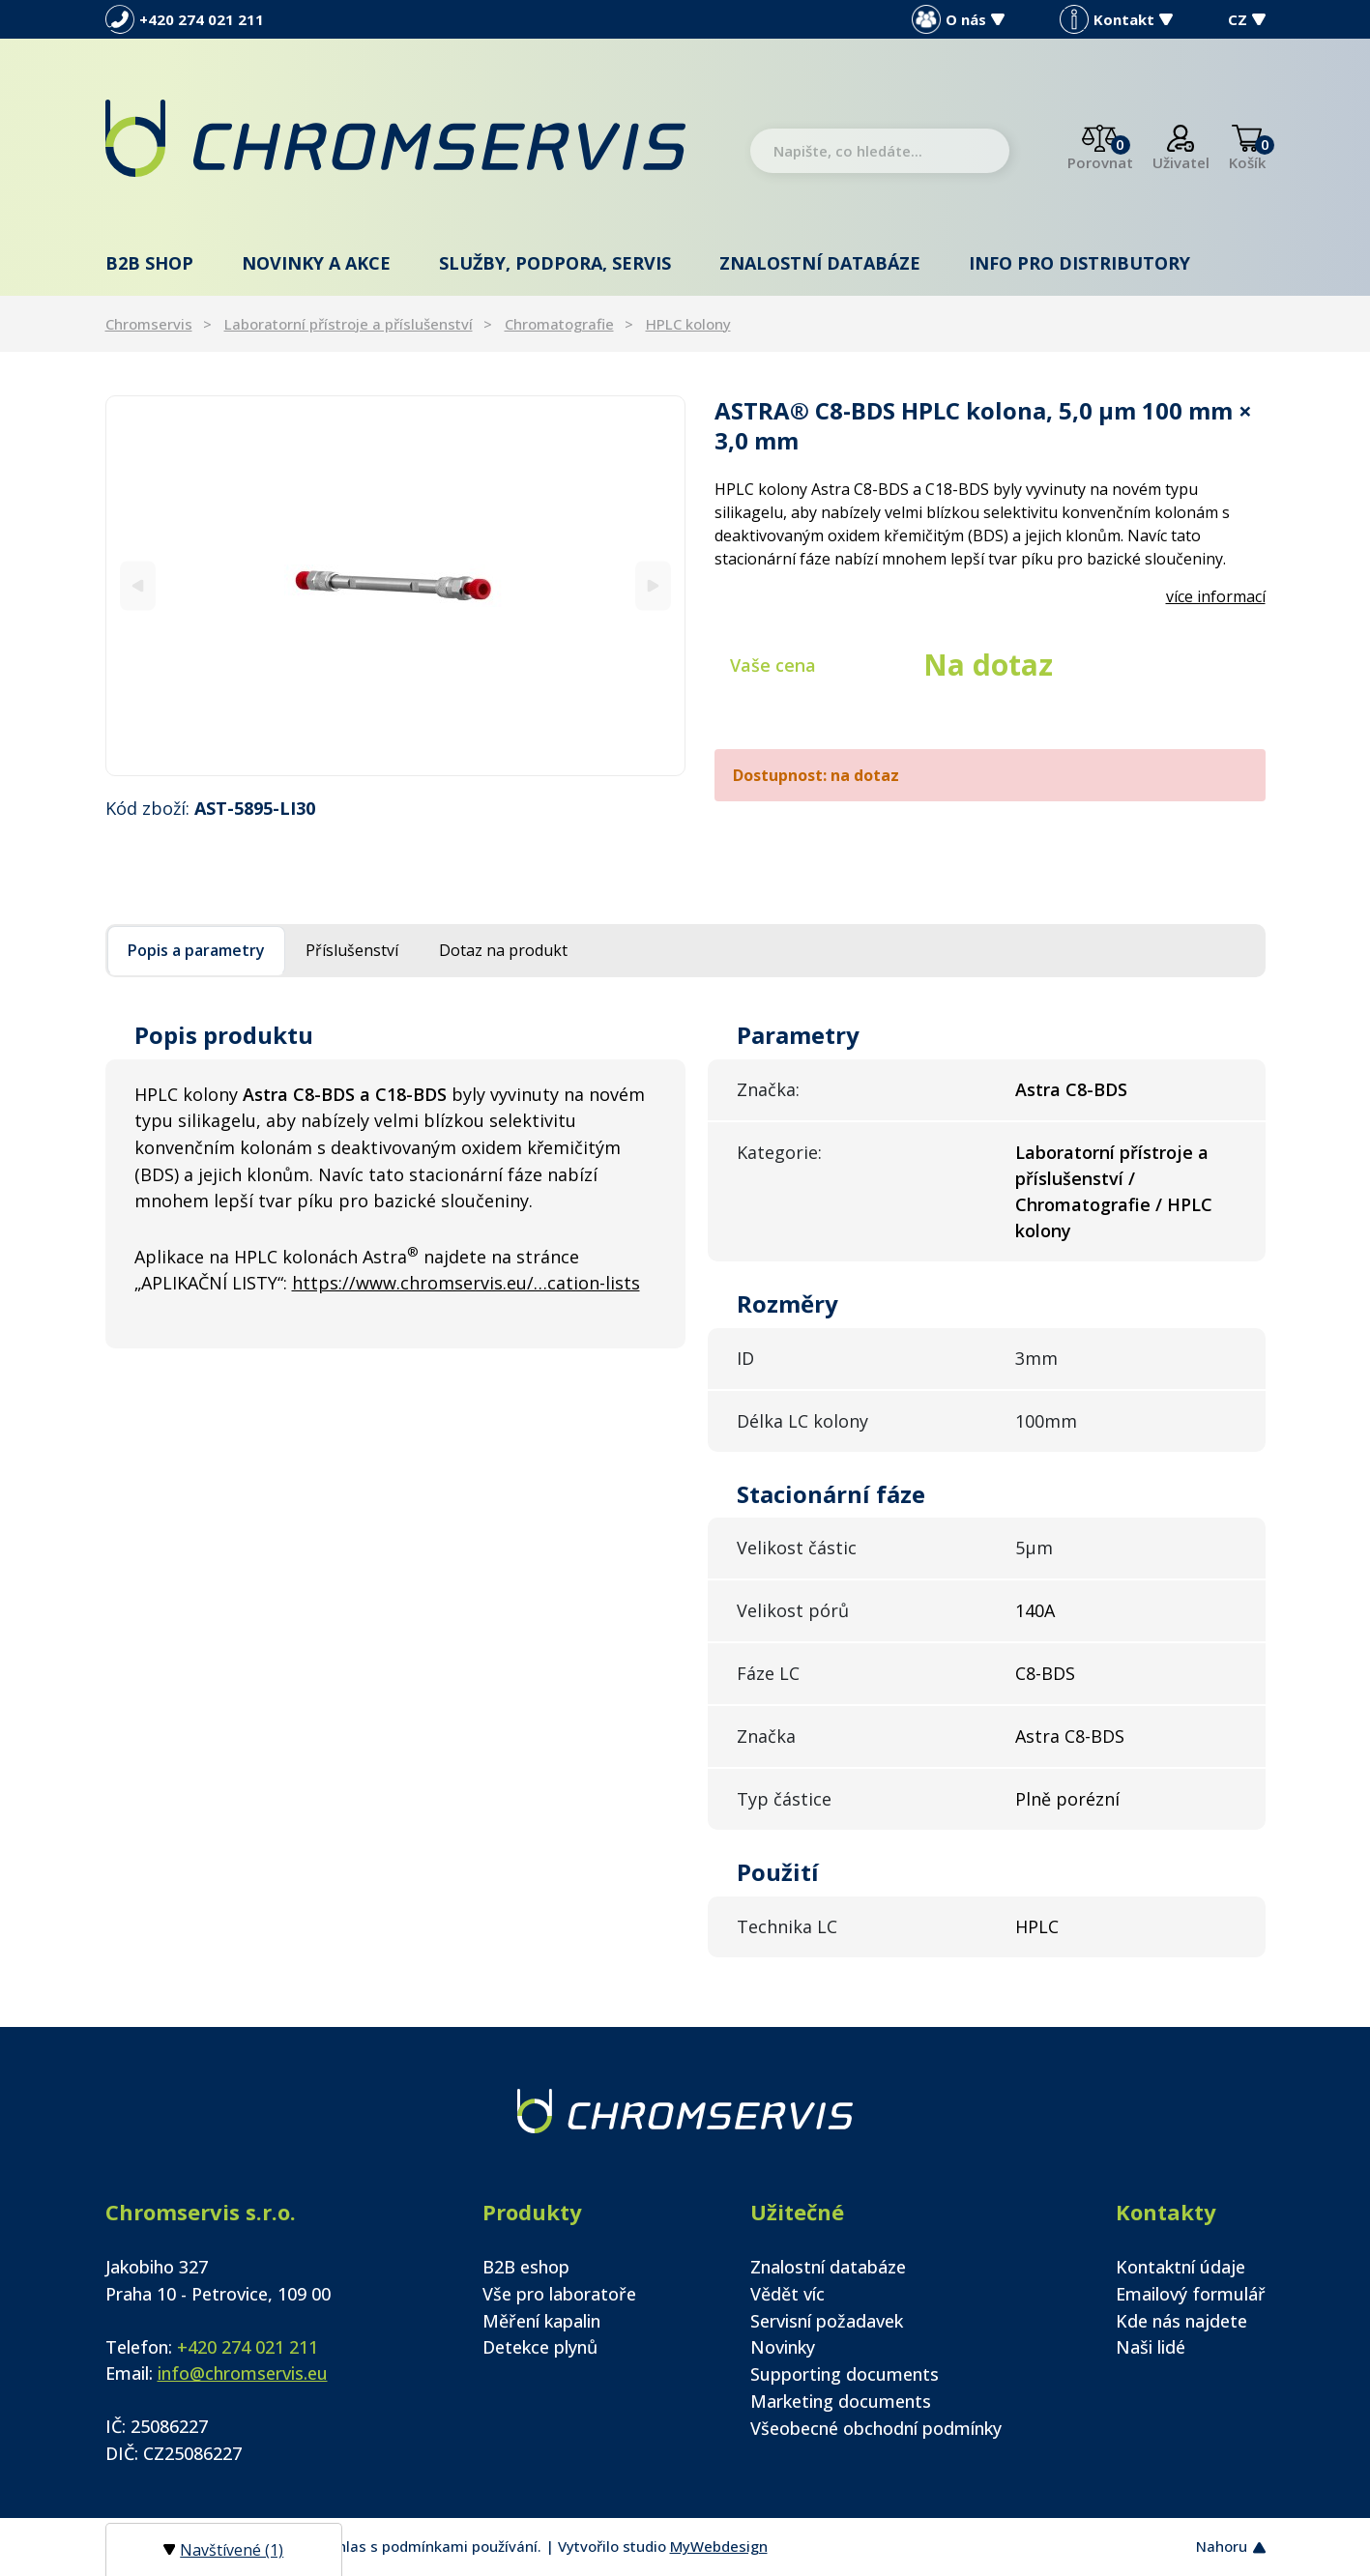  I want to click on info@chromservis.eu, so click(243, 2373).